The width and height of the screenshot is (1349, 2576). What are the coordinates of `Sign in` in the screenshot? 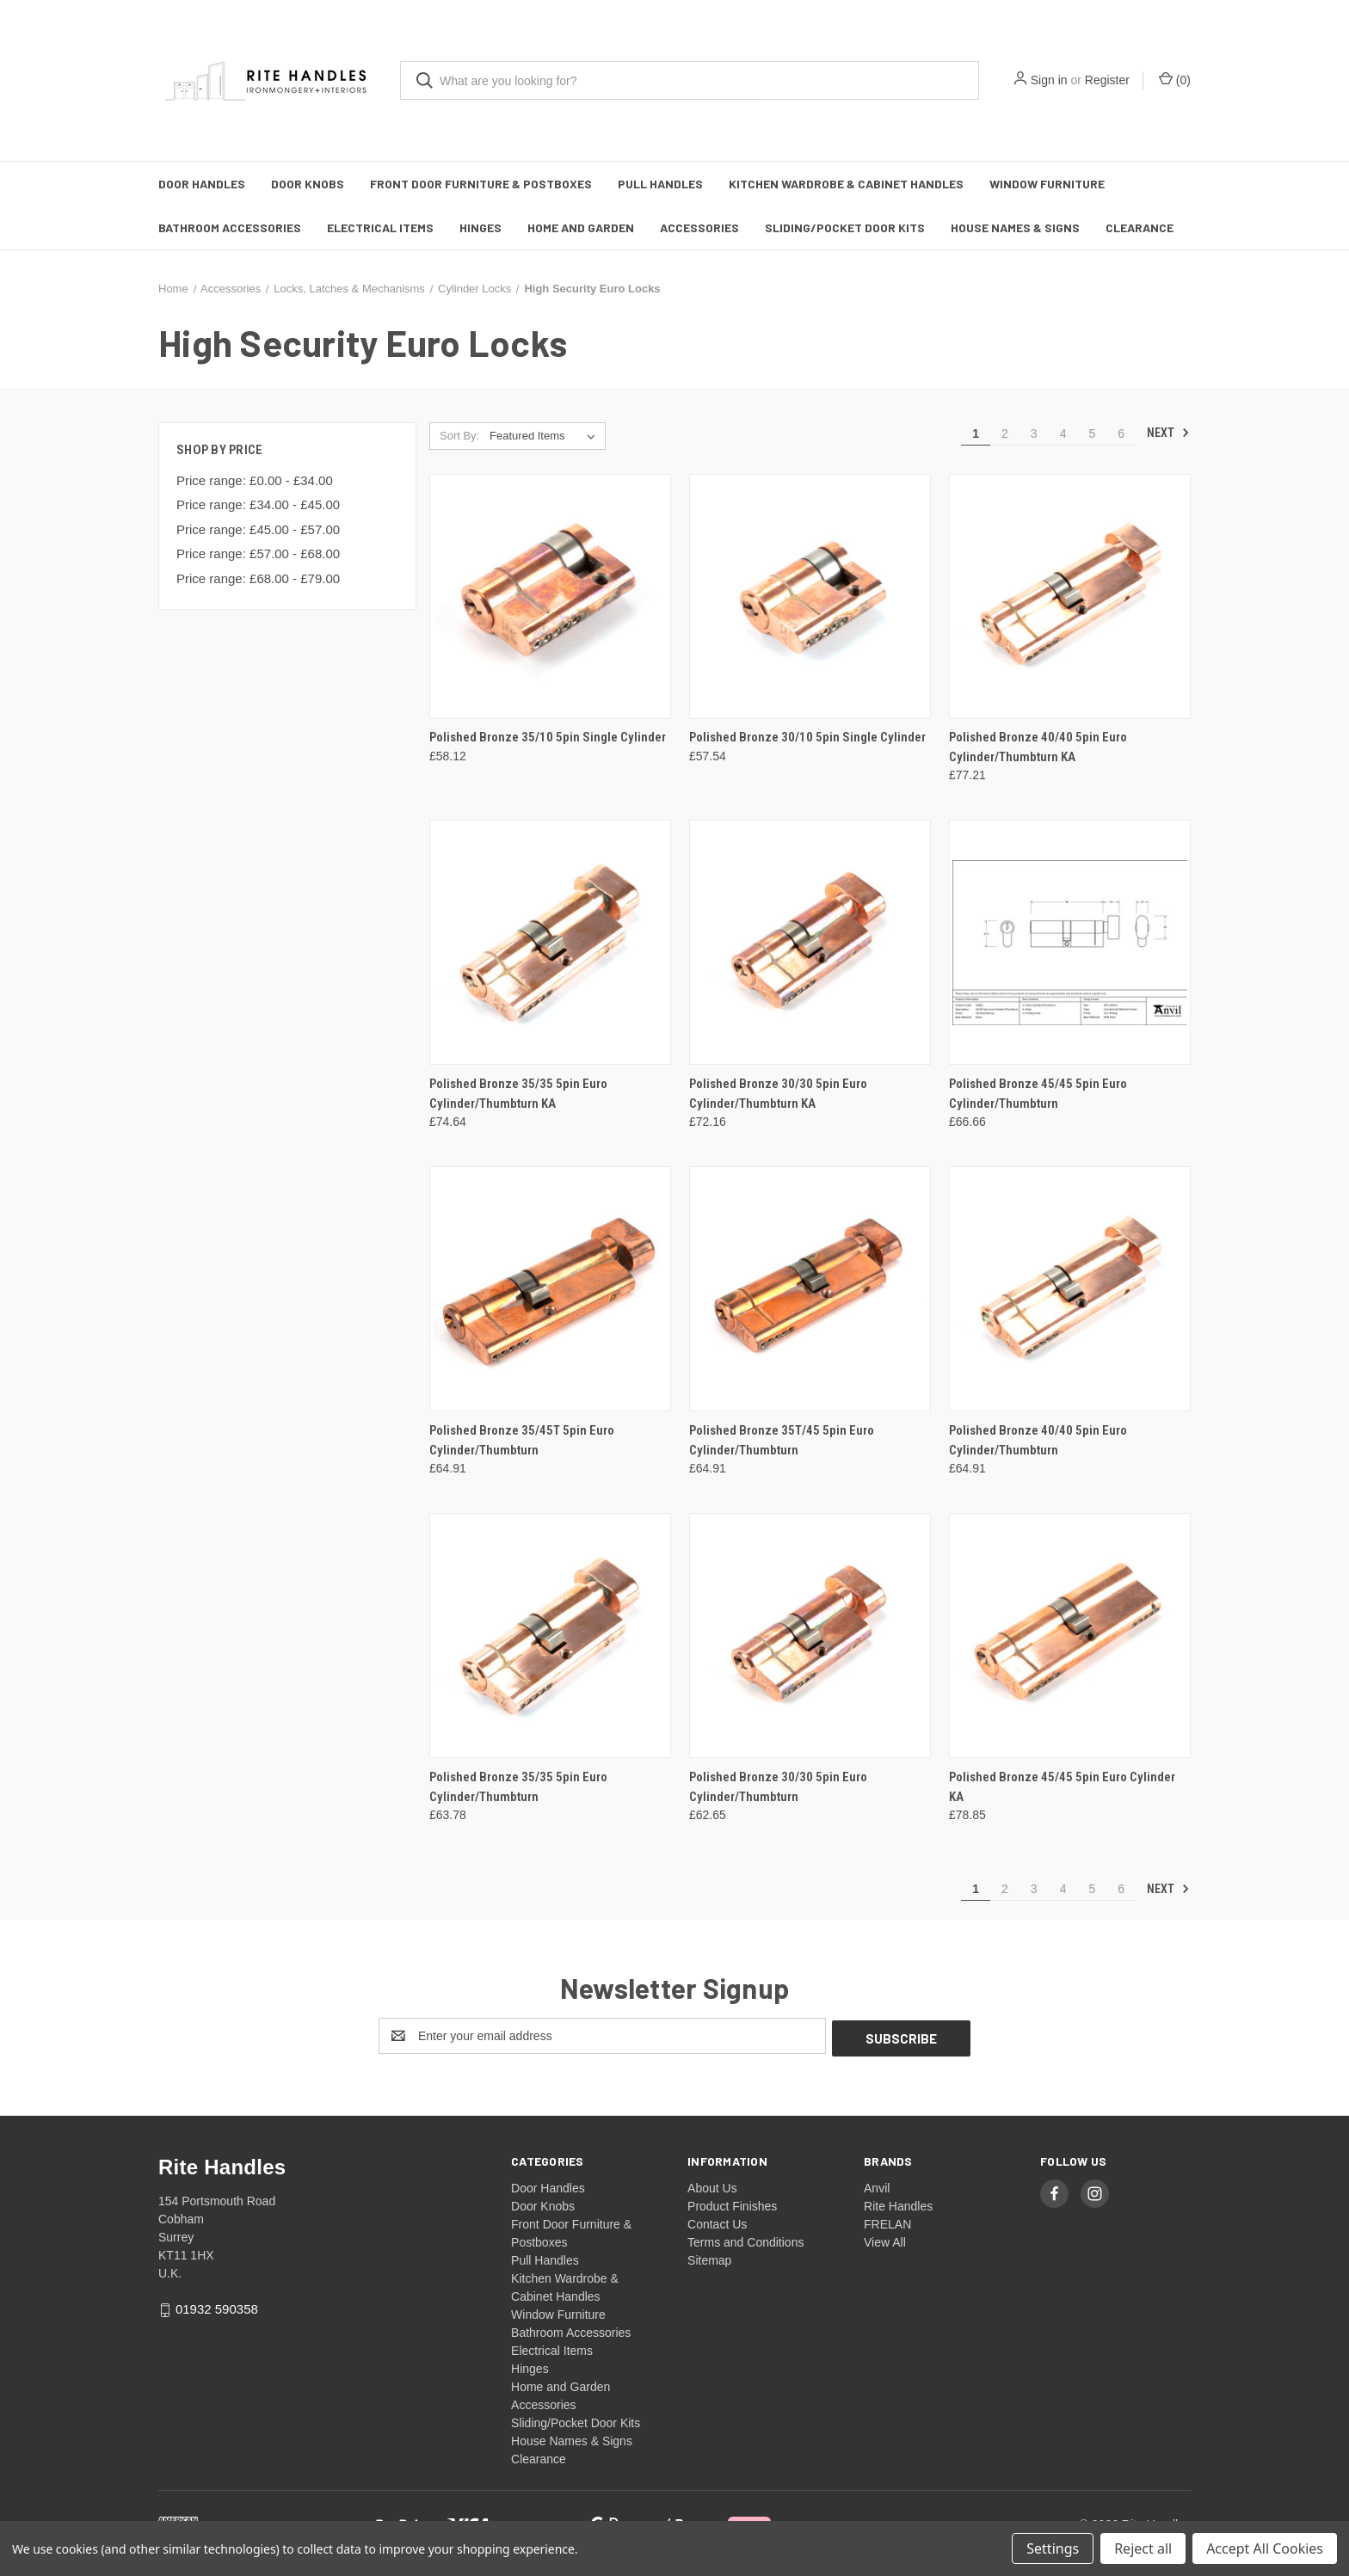 It's located at (1049, 80).